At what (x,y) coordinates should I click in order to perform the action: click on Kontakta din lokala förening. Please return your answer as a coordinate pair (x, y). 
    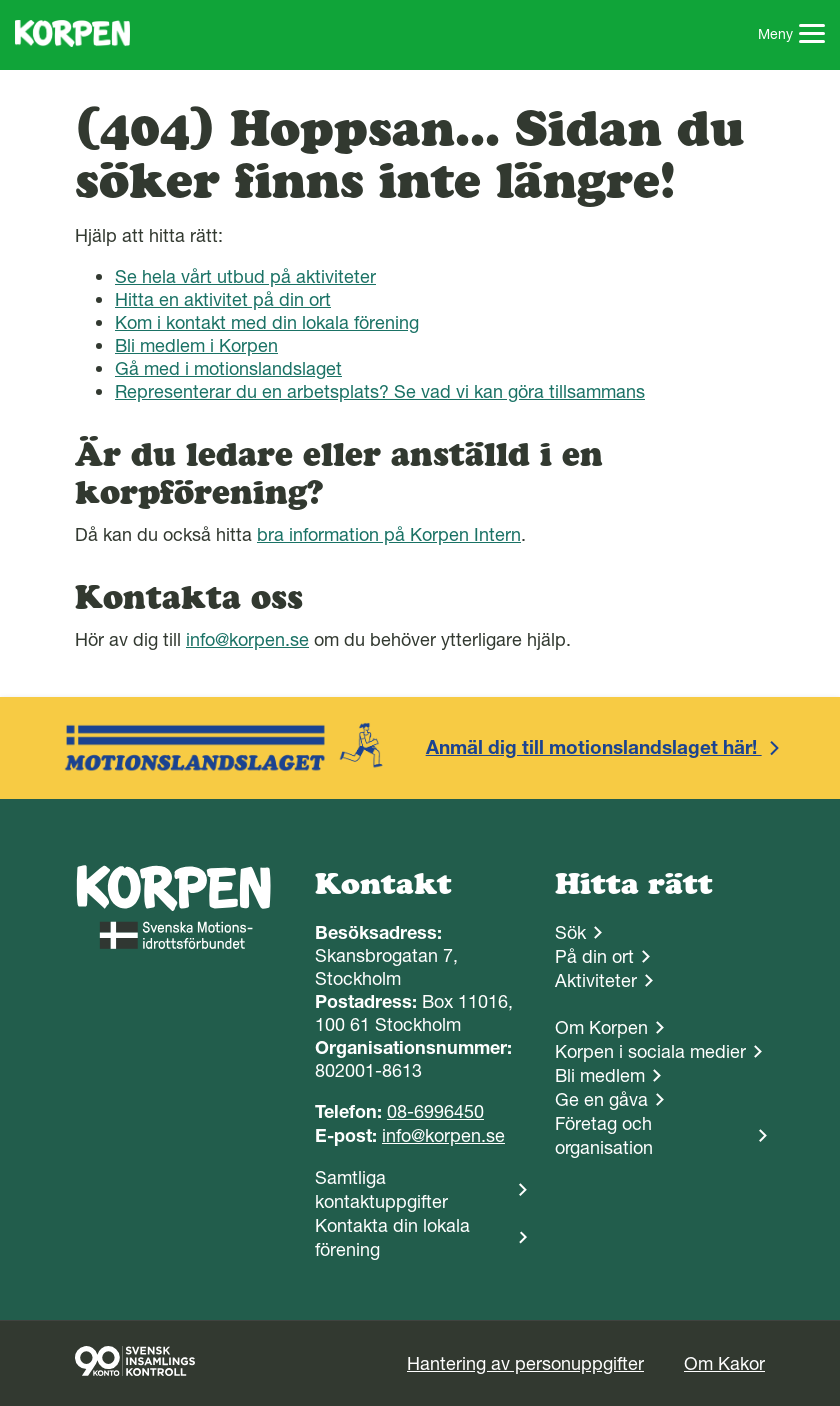
    Looking at the image, I should click on (392, 1237).